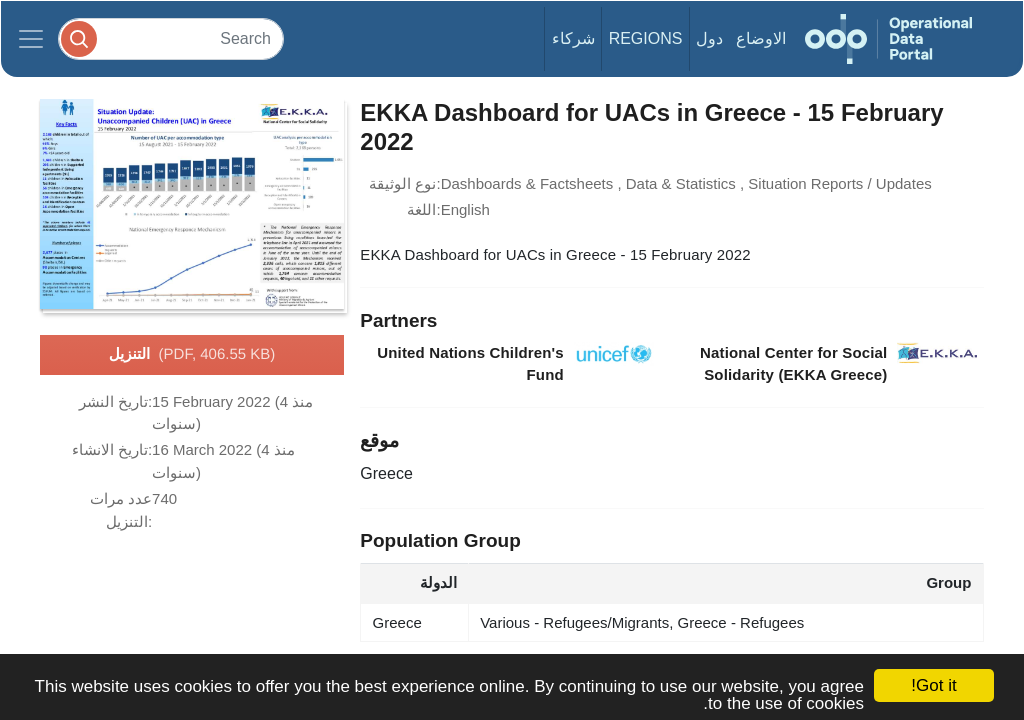 The height and width of the screenshot is (720, 1024). I want to click on دول, so click(709, 38).